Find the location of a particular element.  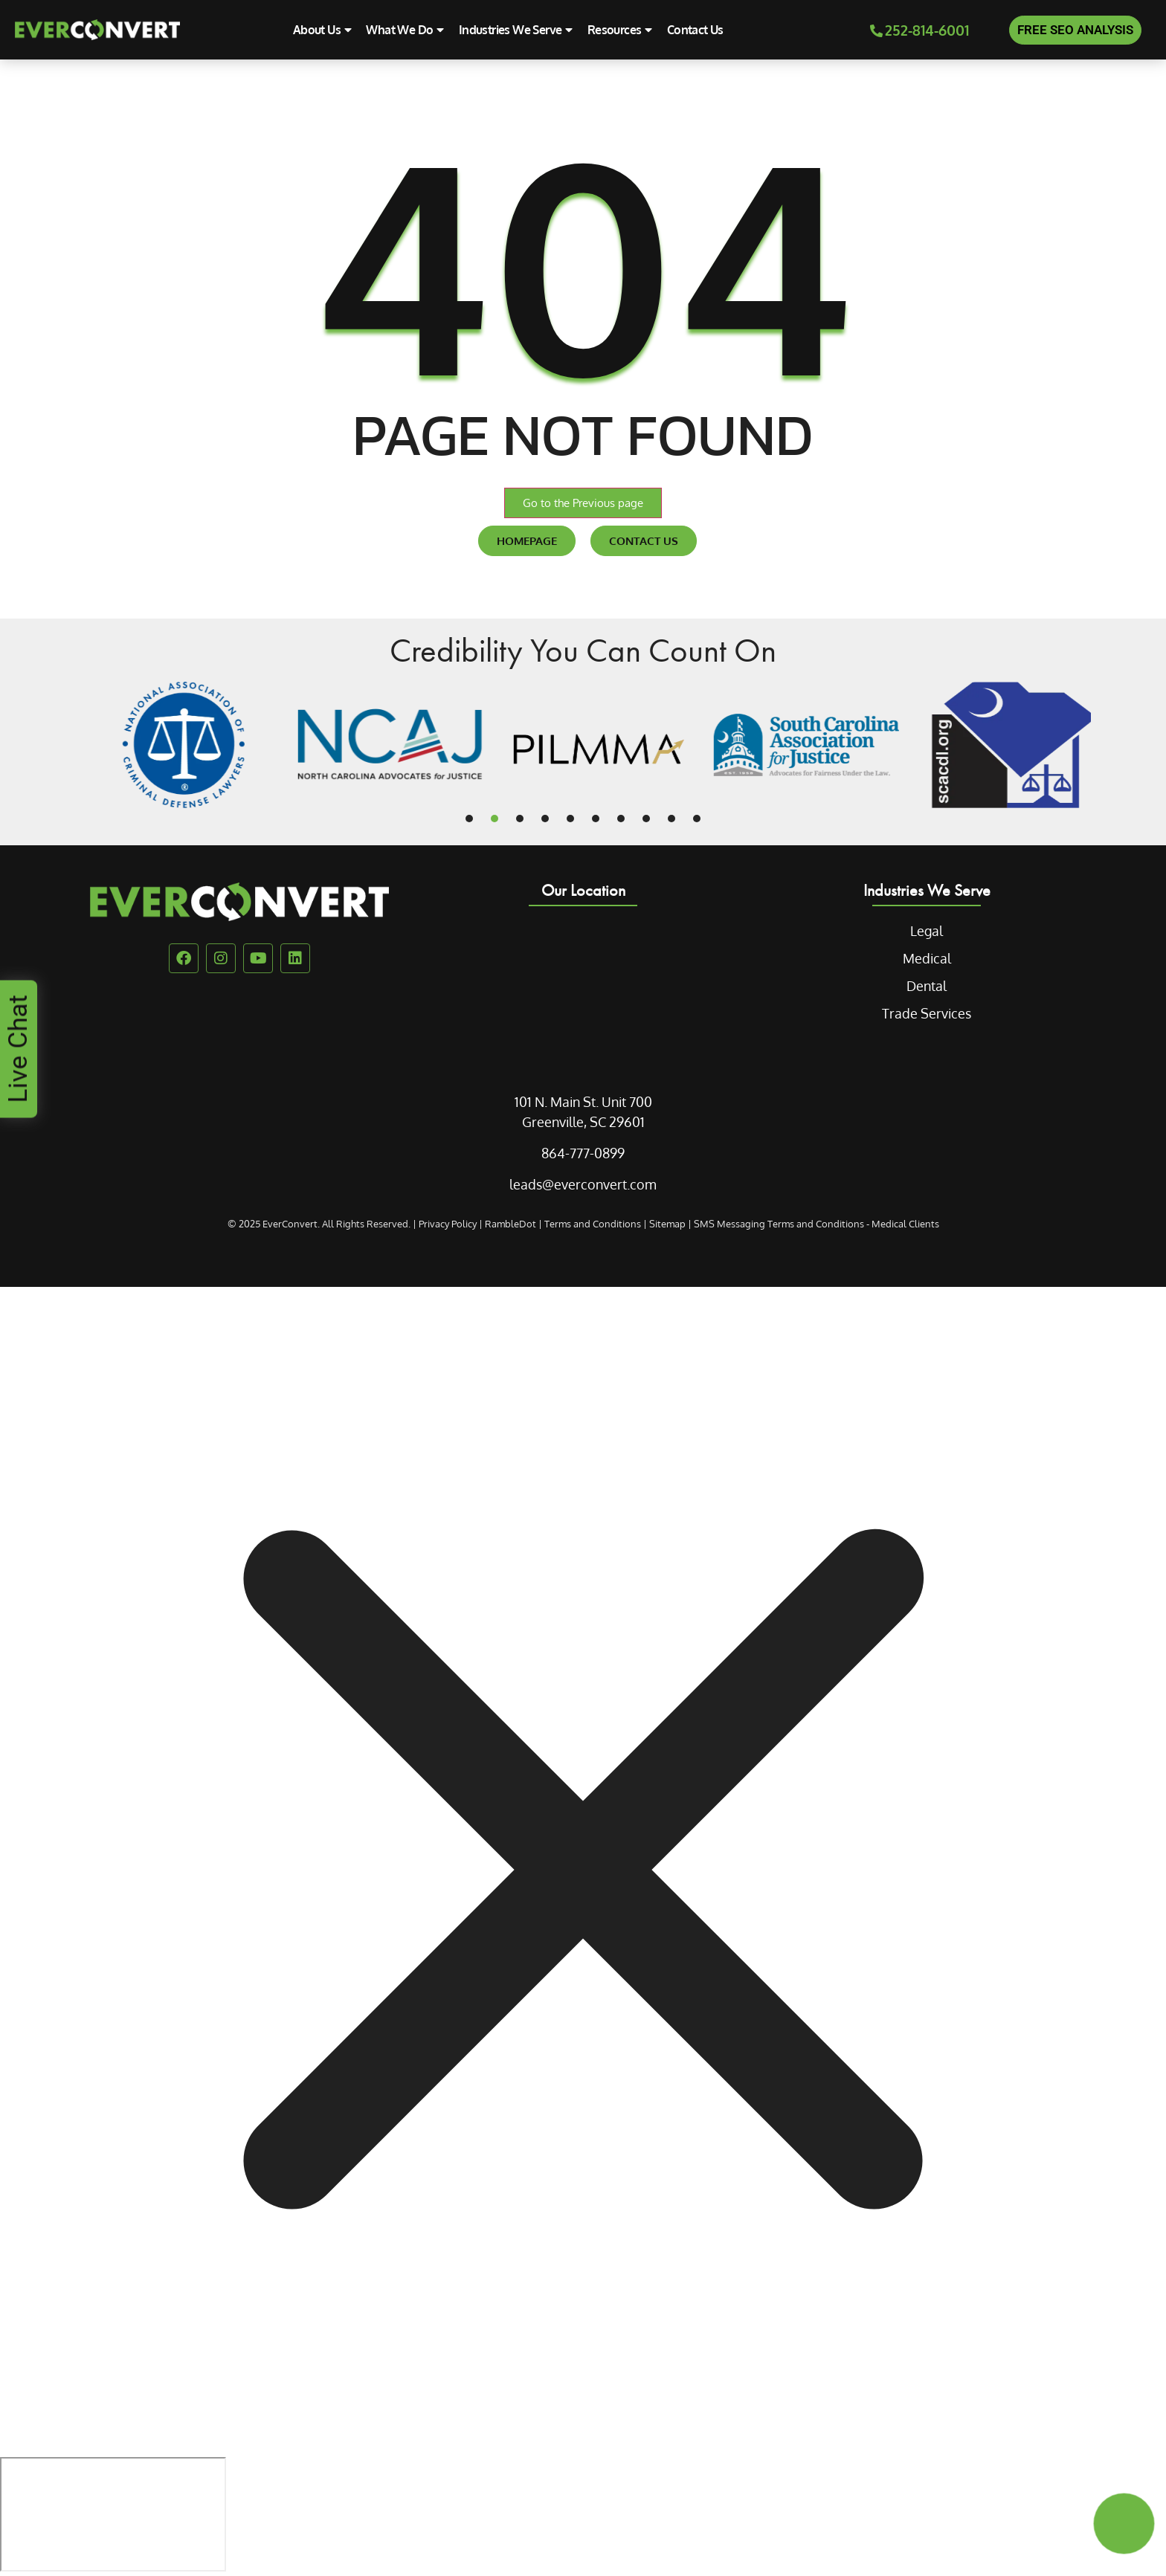

[EverConvert 101 N.Main St] is located at coordinates (583, 995).